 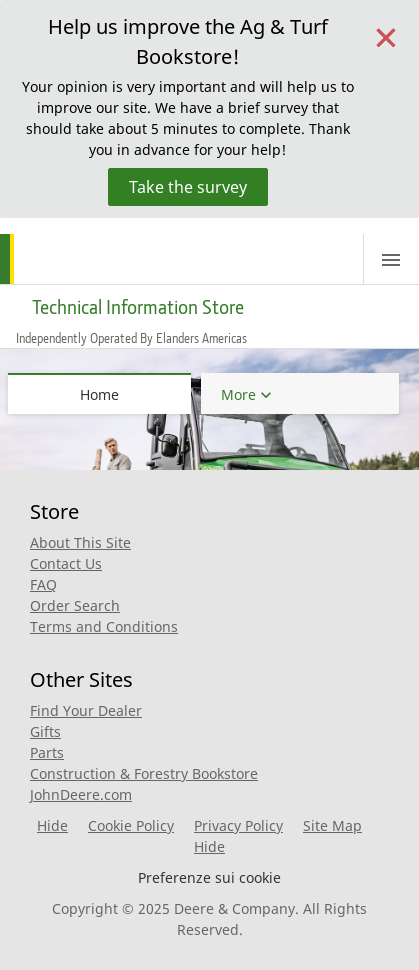 I want to click on Terms and Conditions, so click(x=104, y=626).